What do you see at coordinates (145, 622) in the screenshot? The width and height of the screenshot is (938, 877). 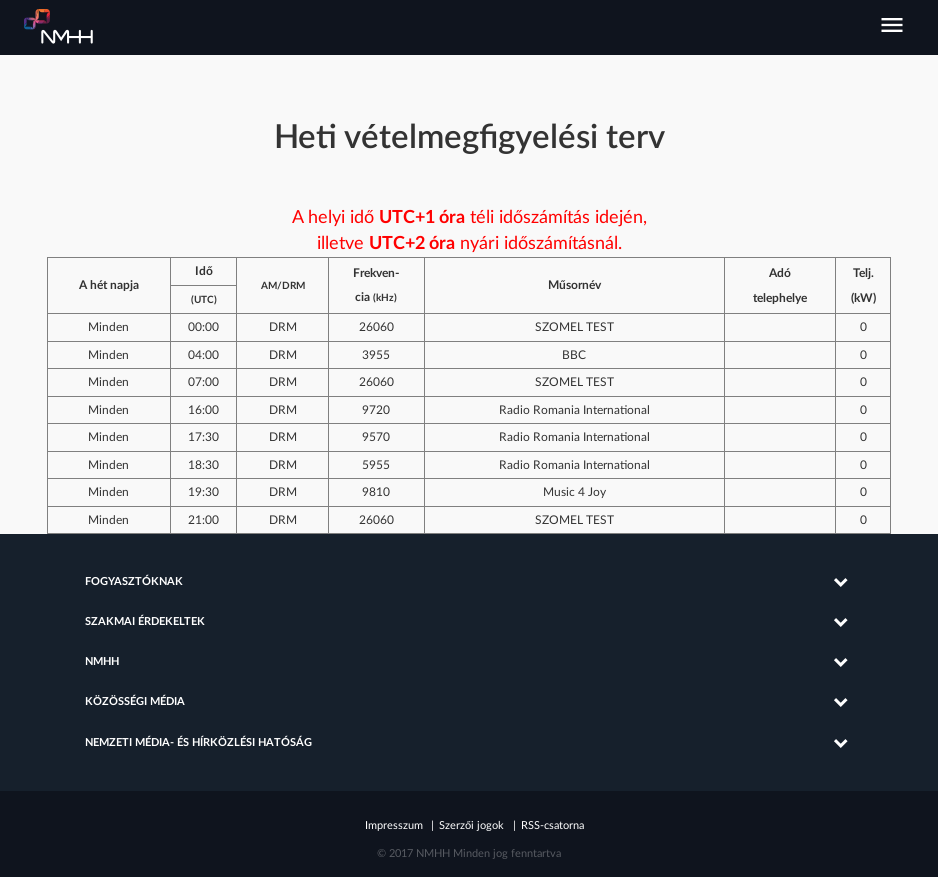 I see `Szakmai érdekeltek` at bounding box center [145, 622].